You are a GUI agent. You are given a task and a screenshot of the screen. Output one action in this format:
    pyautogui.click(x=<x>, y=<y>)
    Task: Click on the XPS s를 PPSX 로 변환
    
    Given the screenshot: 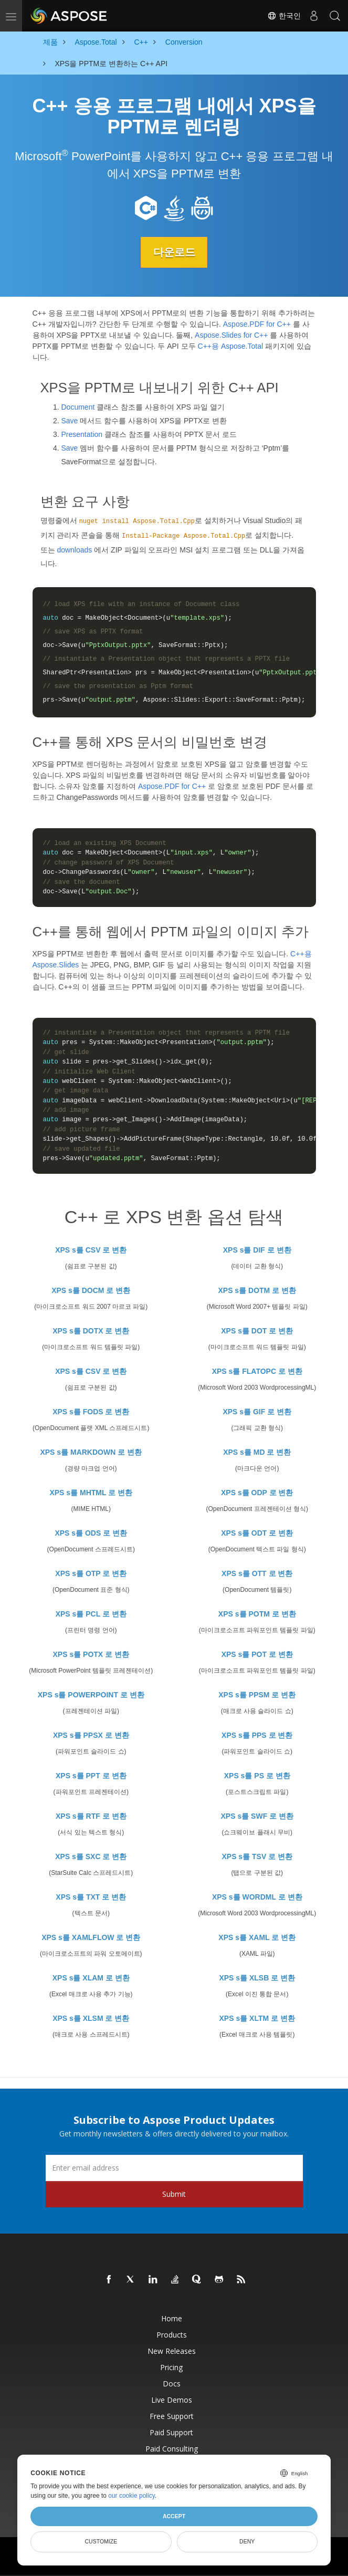 What is the action you would take?
    pyautogui.click(x=91, y=1734)
    